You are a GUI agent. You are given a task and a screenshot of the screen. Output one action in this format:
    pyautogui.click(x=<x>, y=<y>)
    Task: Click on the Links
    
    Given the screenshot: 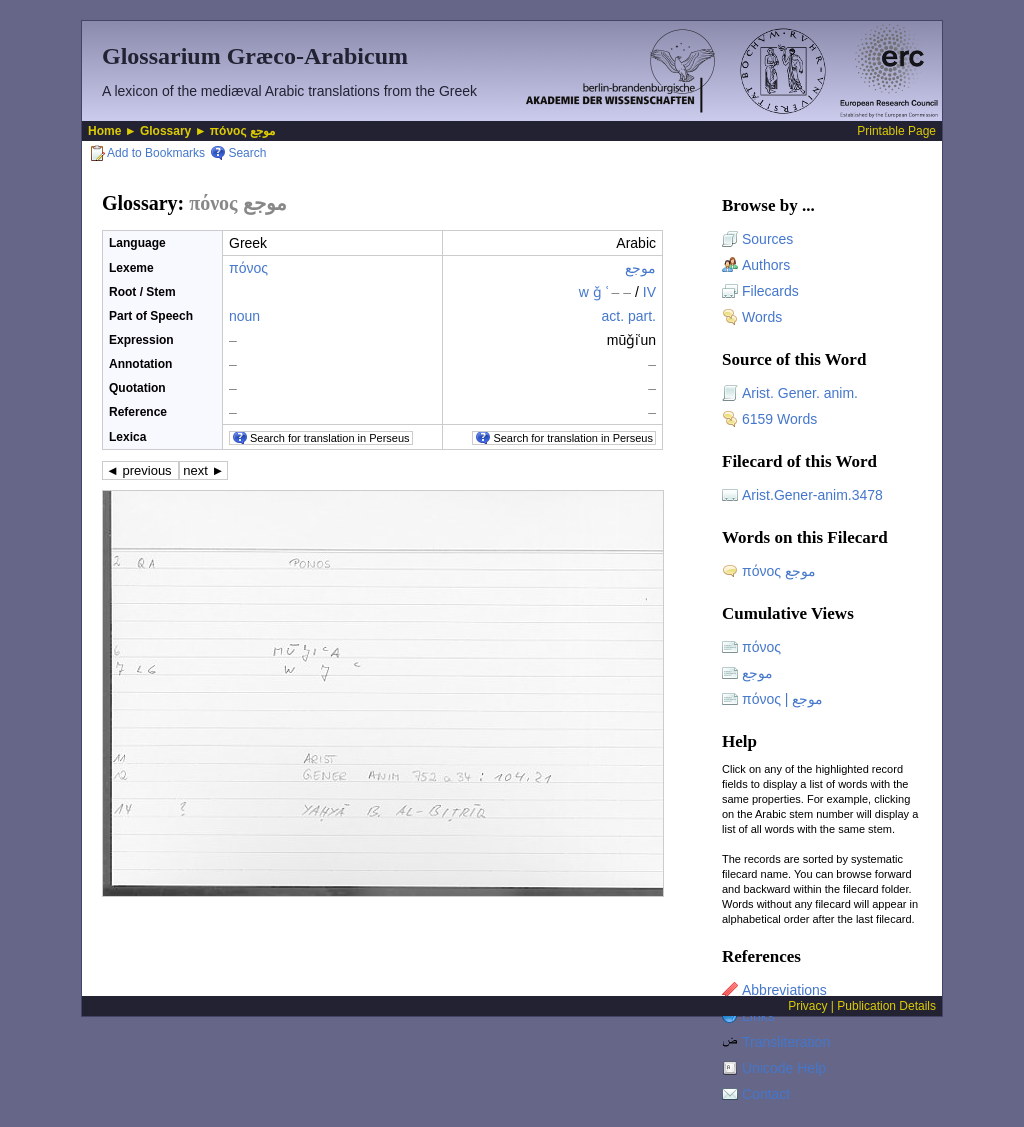 What is the action you would take?
    pyautogui.click(x=758, y=1016)
    